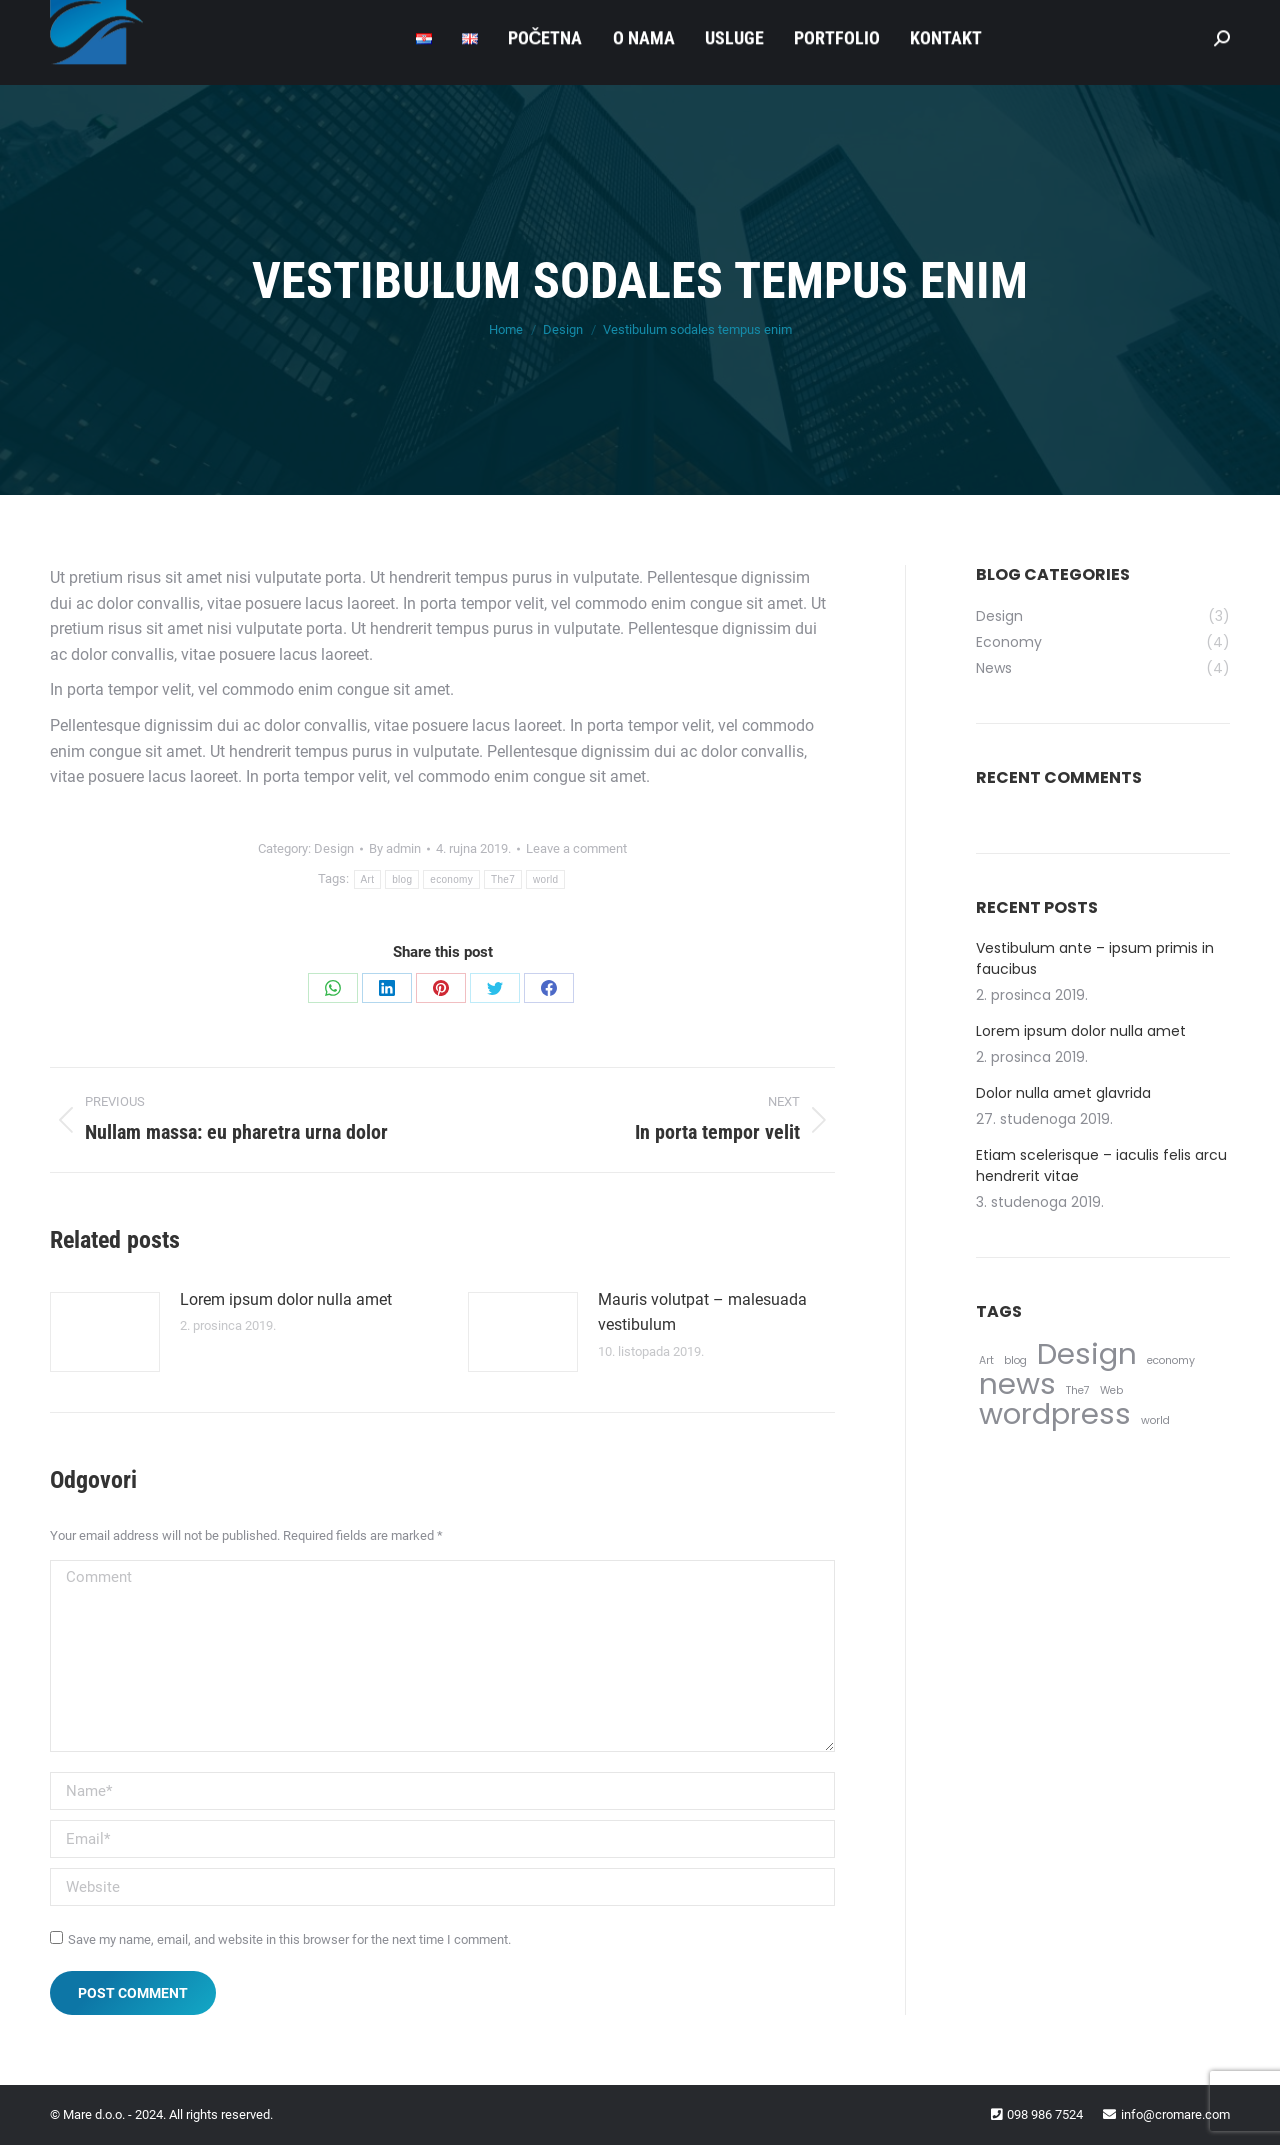 Image resolution: width=1280 pixels, height=2145 pixels. What do you see at coordinates (368, 879) in the screenshot?
I see `Art` at bounding box center [368, 879].